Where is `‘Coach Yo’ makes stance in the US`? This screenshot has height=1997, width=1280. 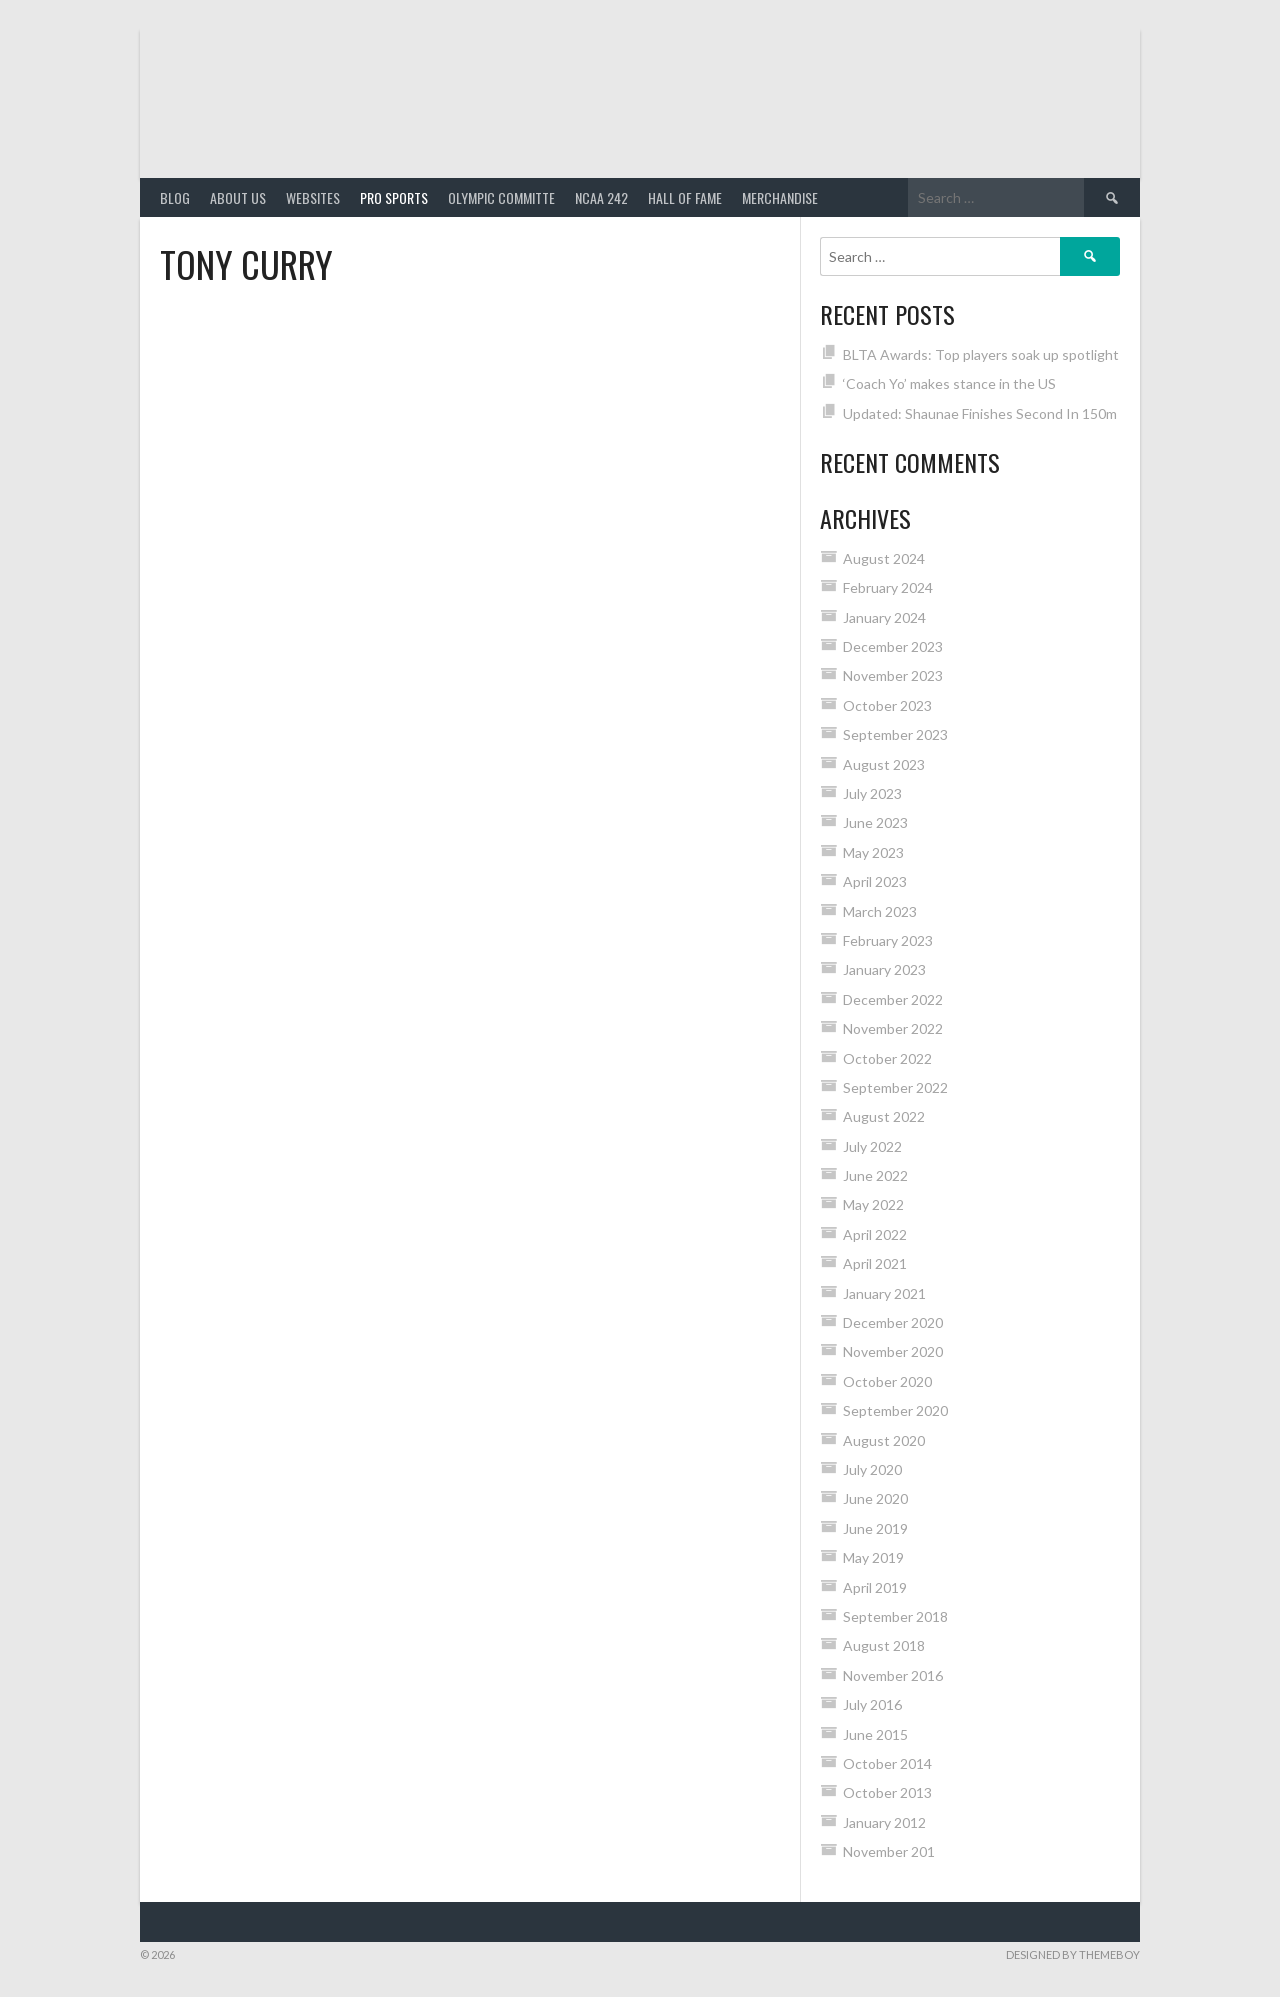
‘Coach Yo’ makes stance in the US is located at coordinates (949, 383).